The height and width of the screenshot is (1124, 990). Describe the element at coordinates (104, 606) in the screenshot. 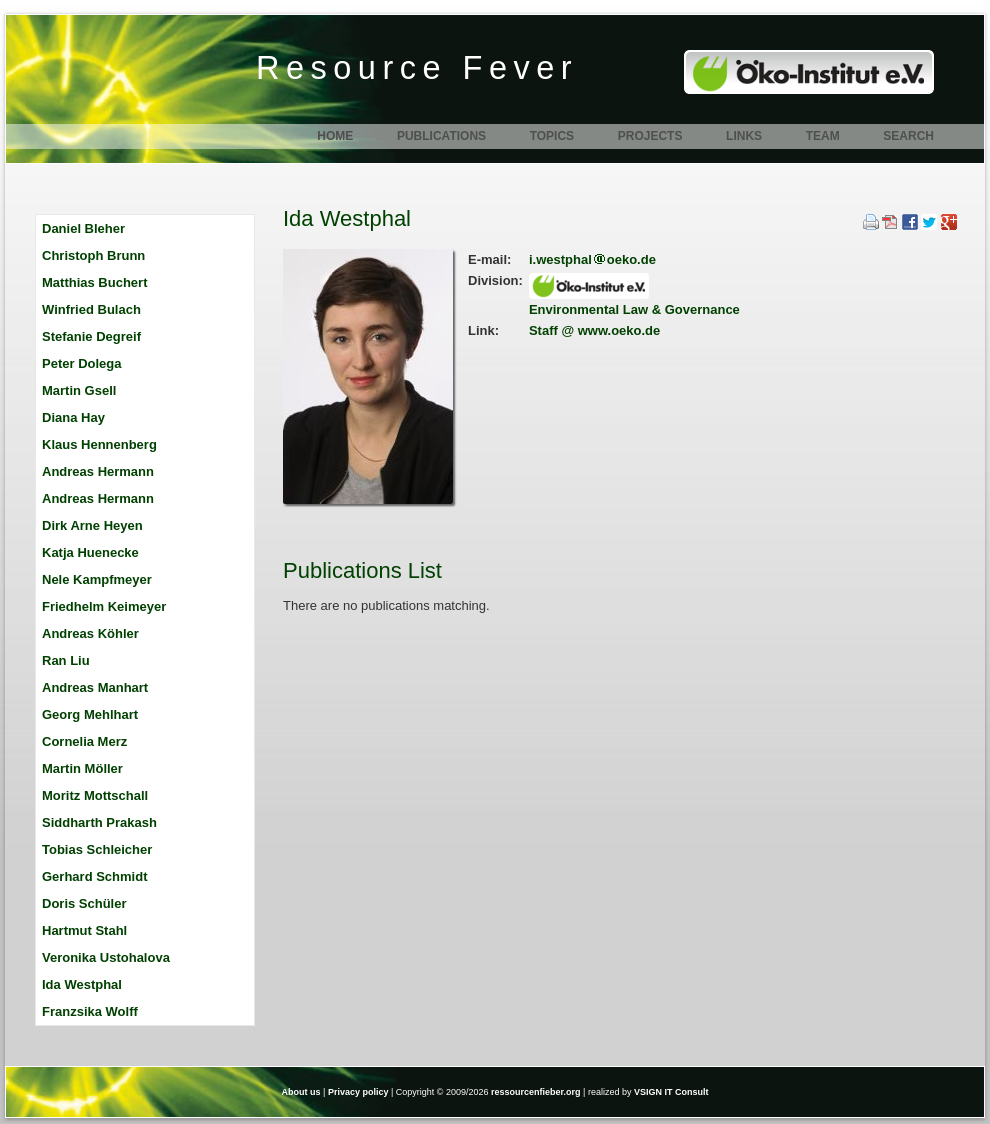

I see `Friedhelm Keimeyer` at that location.